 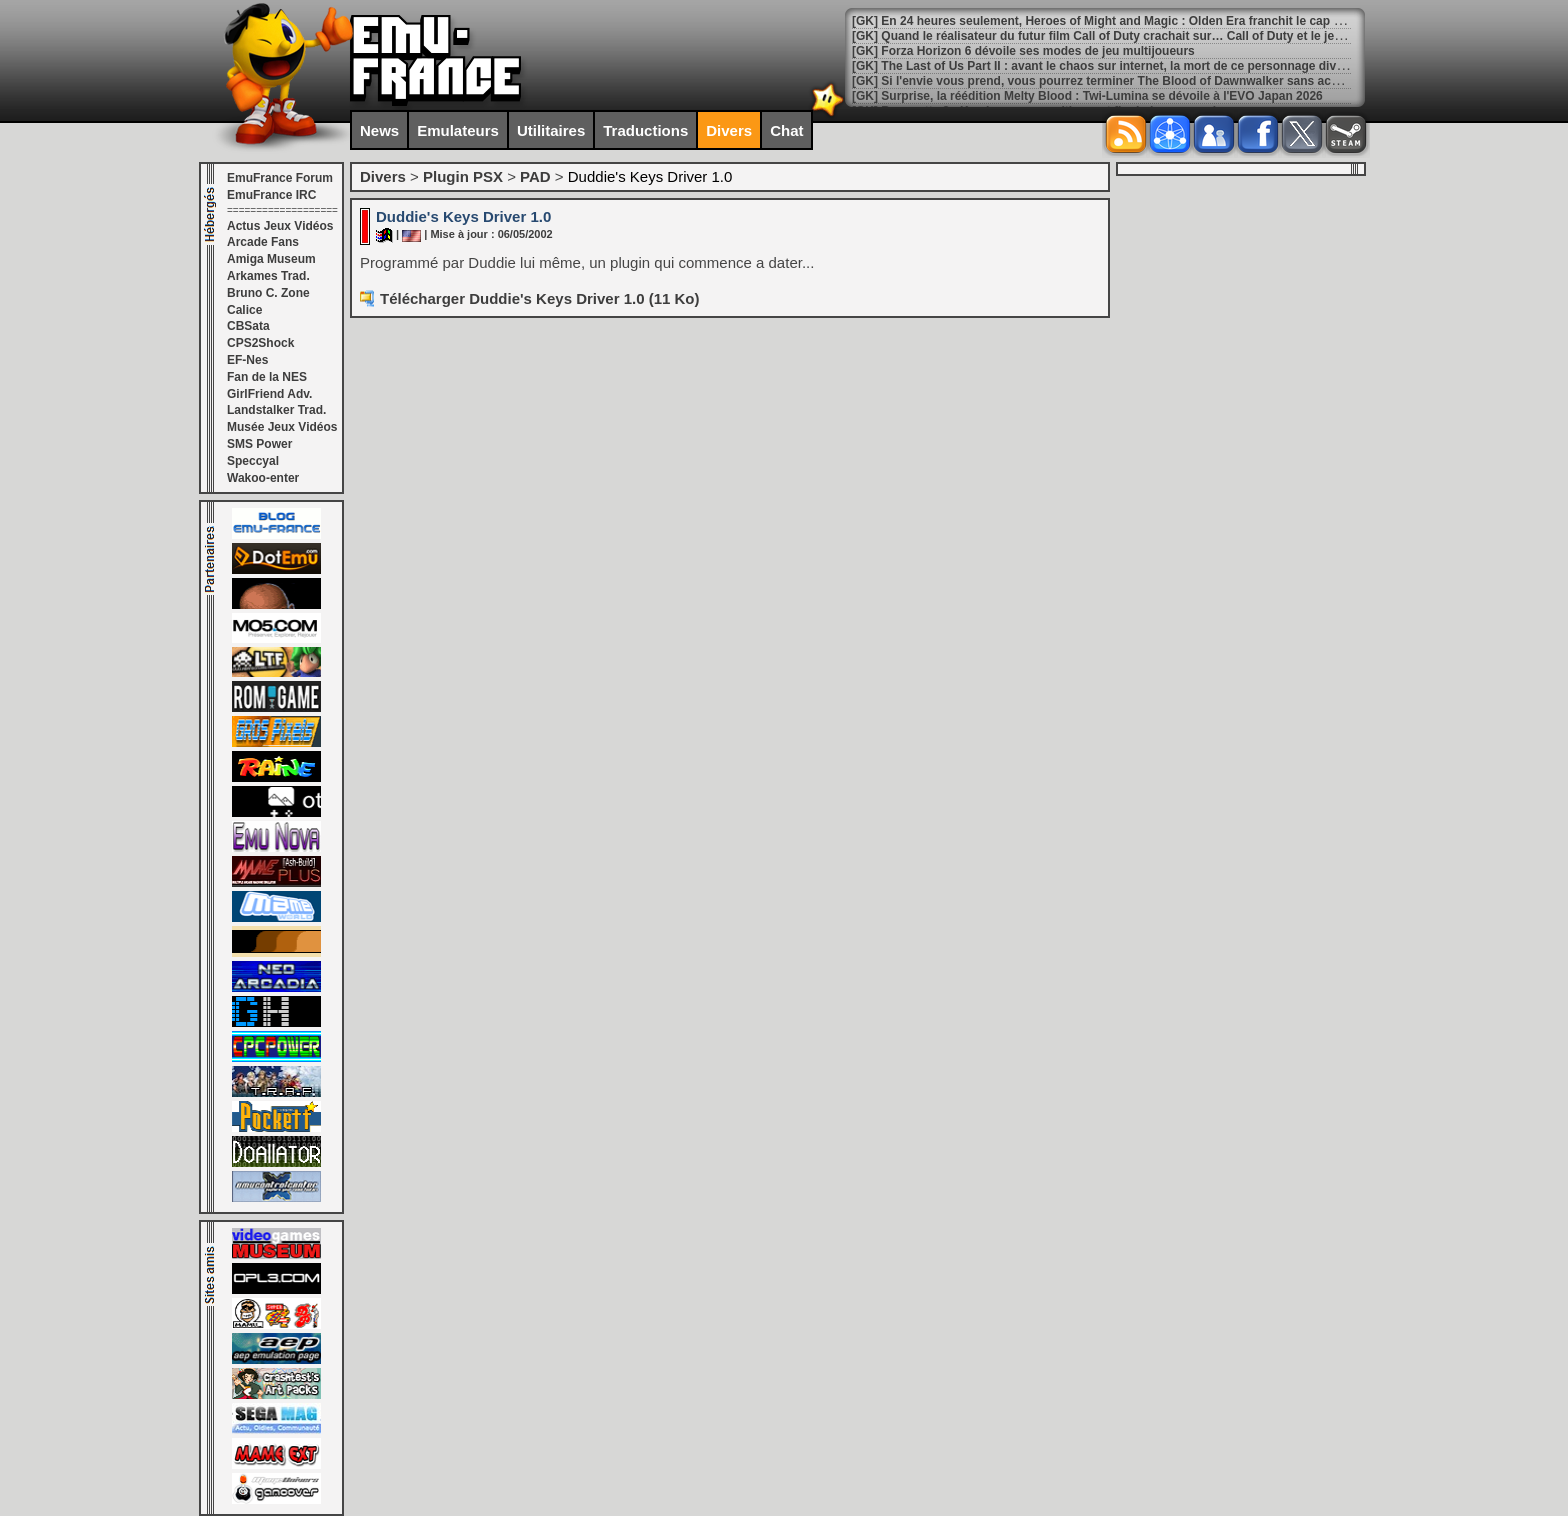 I want to click on Chat, so click(x=786, y=130).